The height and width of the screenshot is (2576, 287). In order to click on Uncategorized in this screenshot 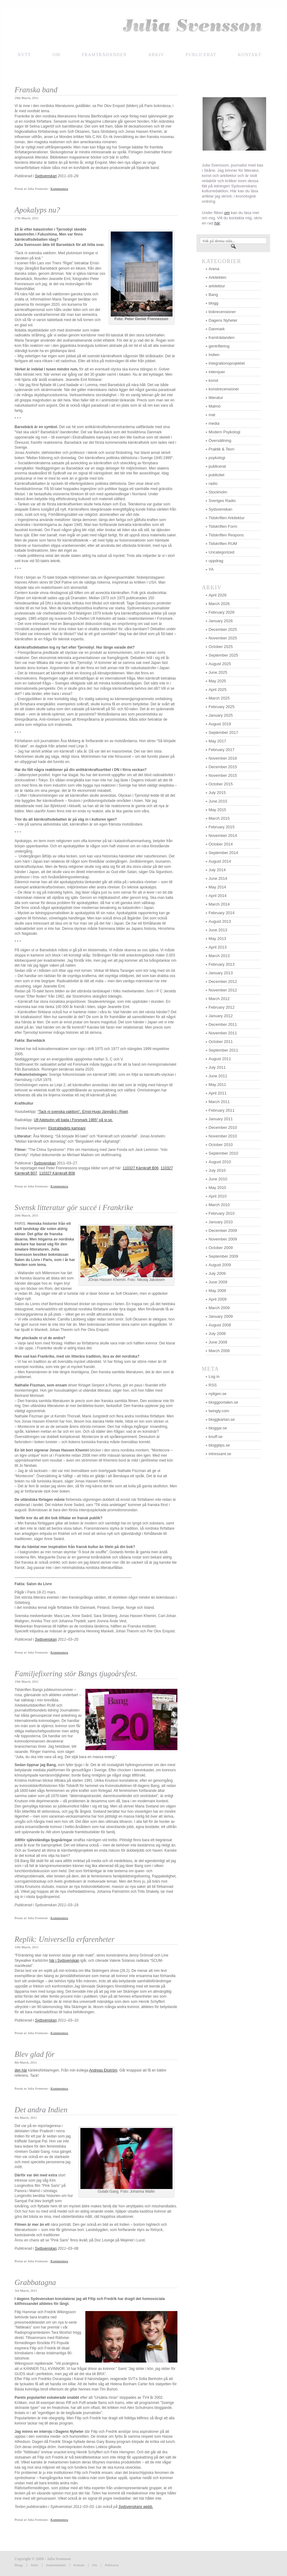, I will do `click(222, 552)`.